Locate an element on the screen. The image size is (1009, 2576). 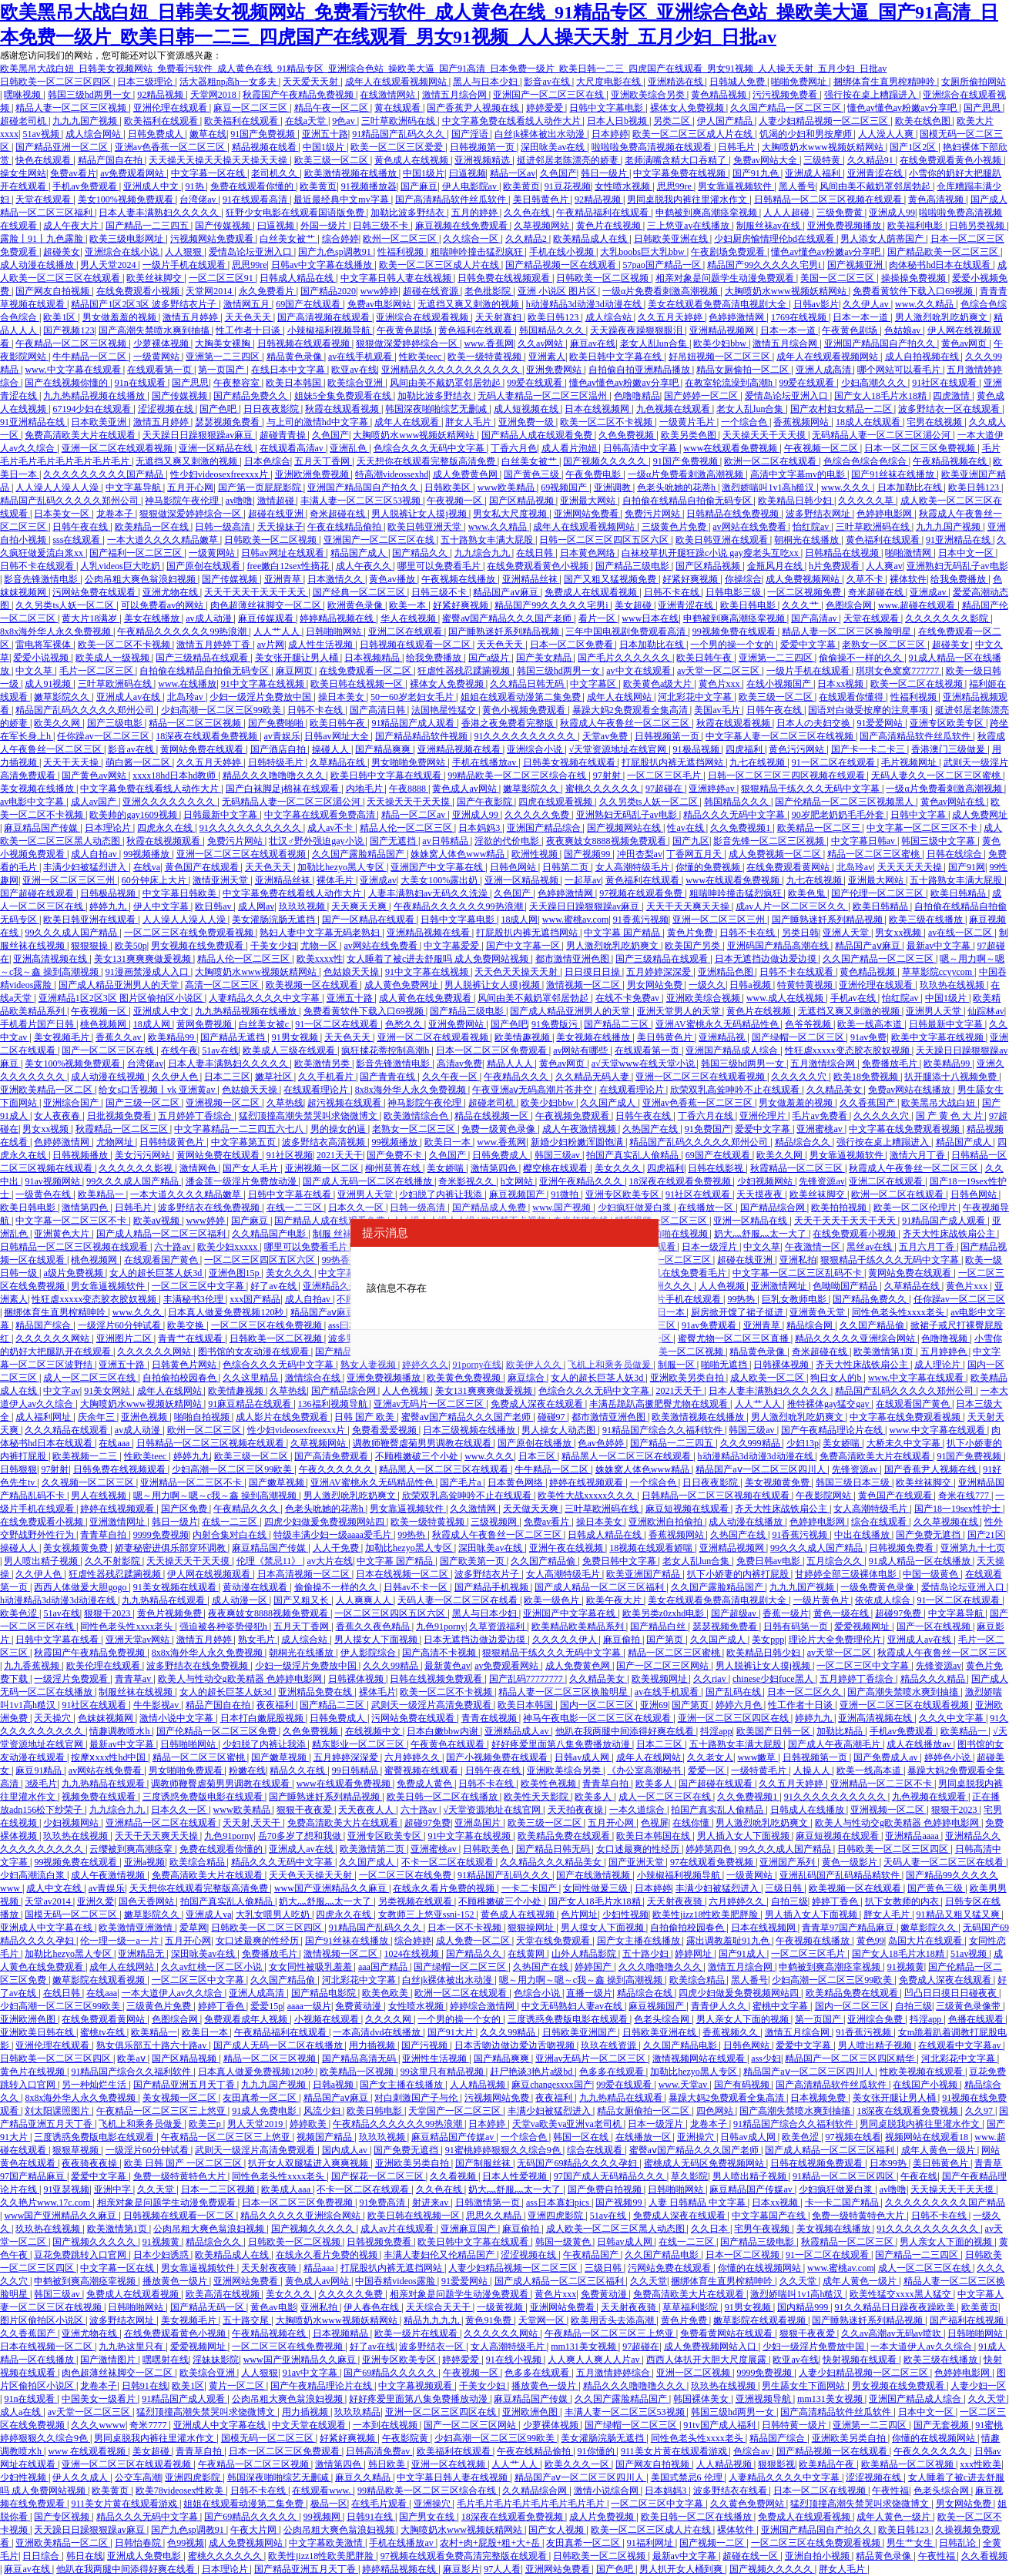
男人扒开女人桶到爽 is located at coordinates (682, 2569).